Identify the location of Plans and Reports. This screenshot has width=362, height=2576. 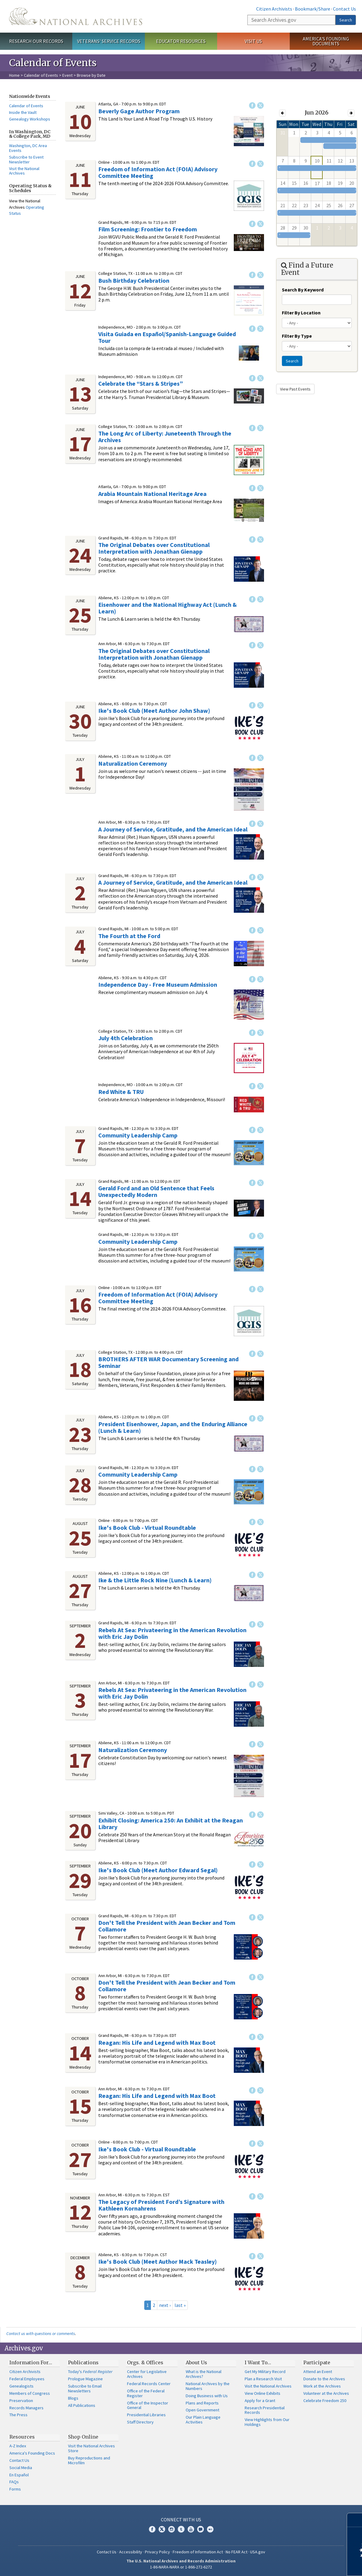
(202, 2403).